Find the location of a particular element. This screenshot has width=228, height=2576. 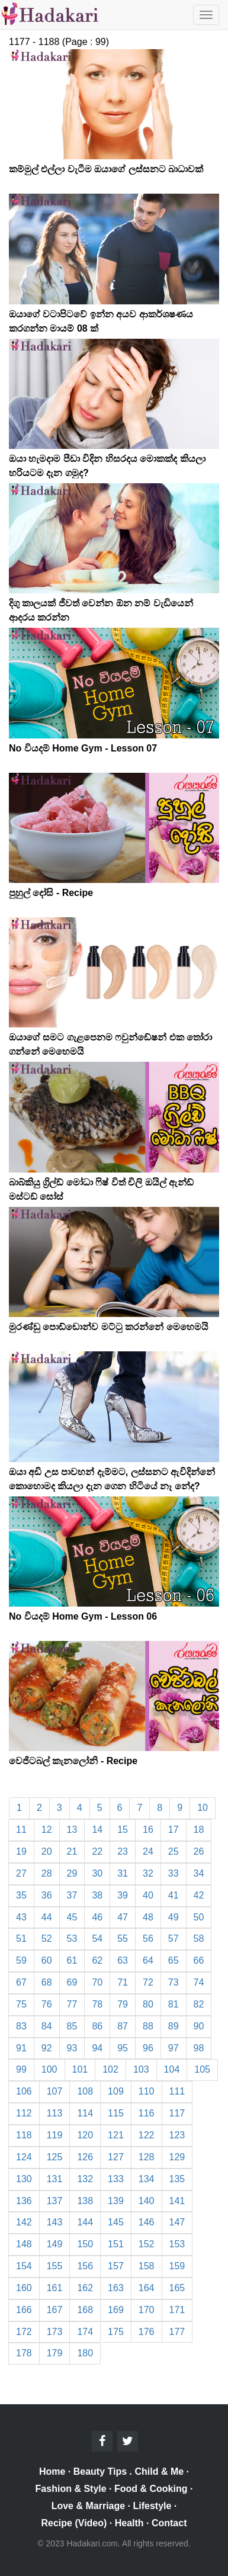

36 is located at coordinates (46, 1895).